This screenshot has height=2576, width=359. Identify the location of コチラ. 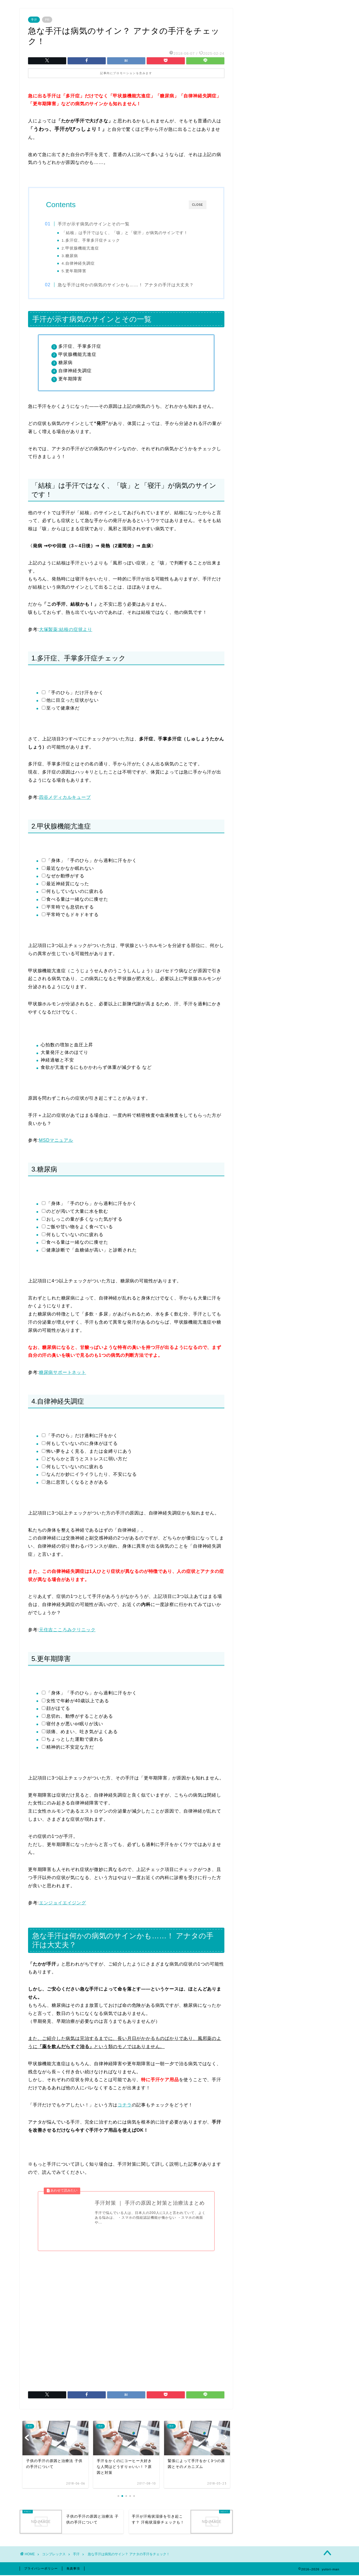
(125, 2105).